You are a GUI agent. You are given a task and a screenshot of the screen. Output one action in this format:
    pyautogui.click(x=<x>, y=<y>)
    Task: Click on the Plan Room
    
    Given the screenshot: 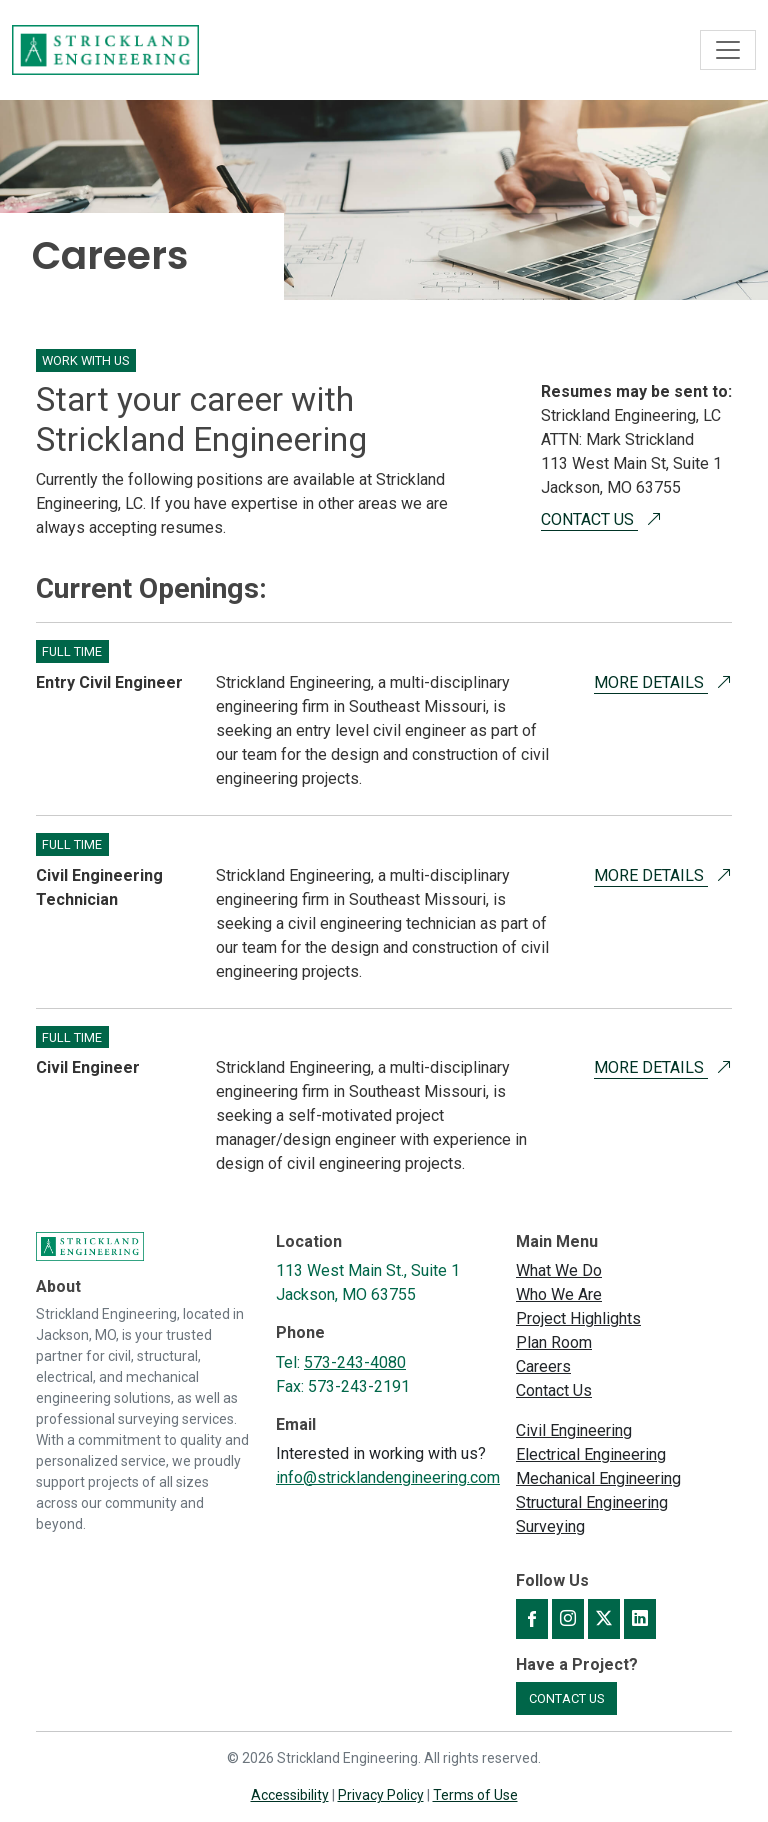 What is the action you would take?
    pyautogui.click(x=554, y=1342)
    